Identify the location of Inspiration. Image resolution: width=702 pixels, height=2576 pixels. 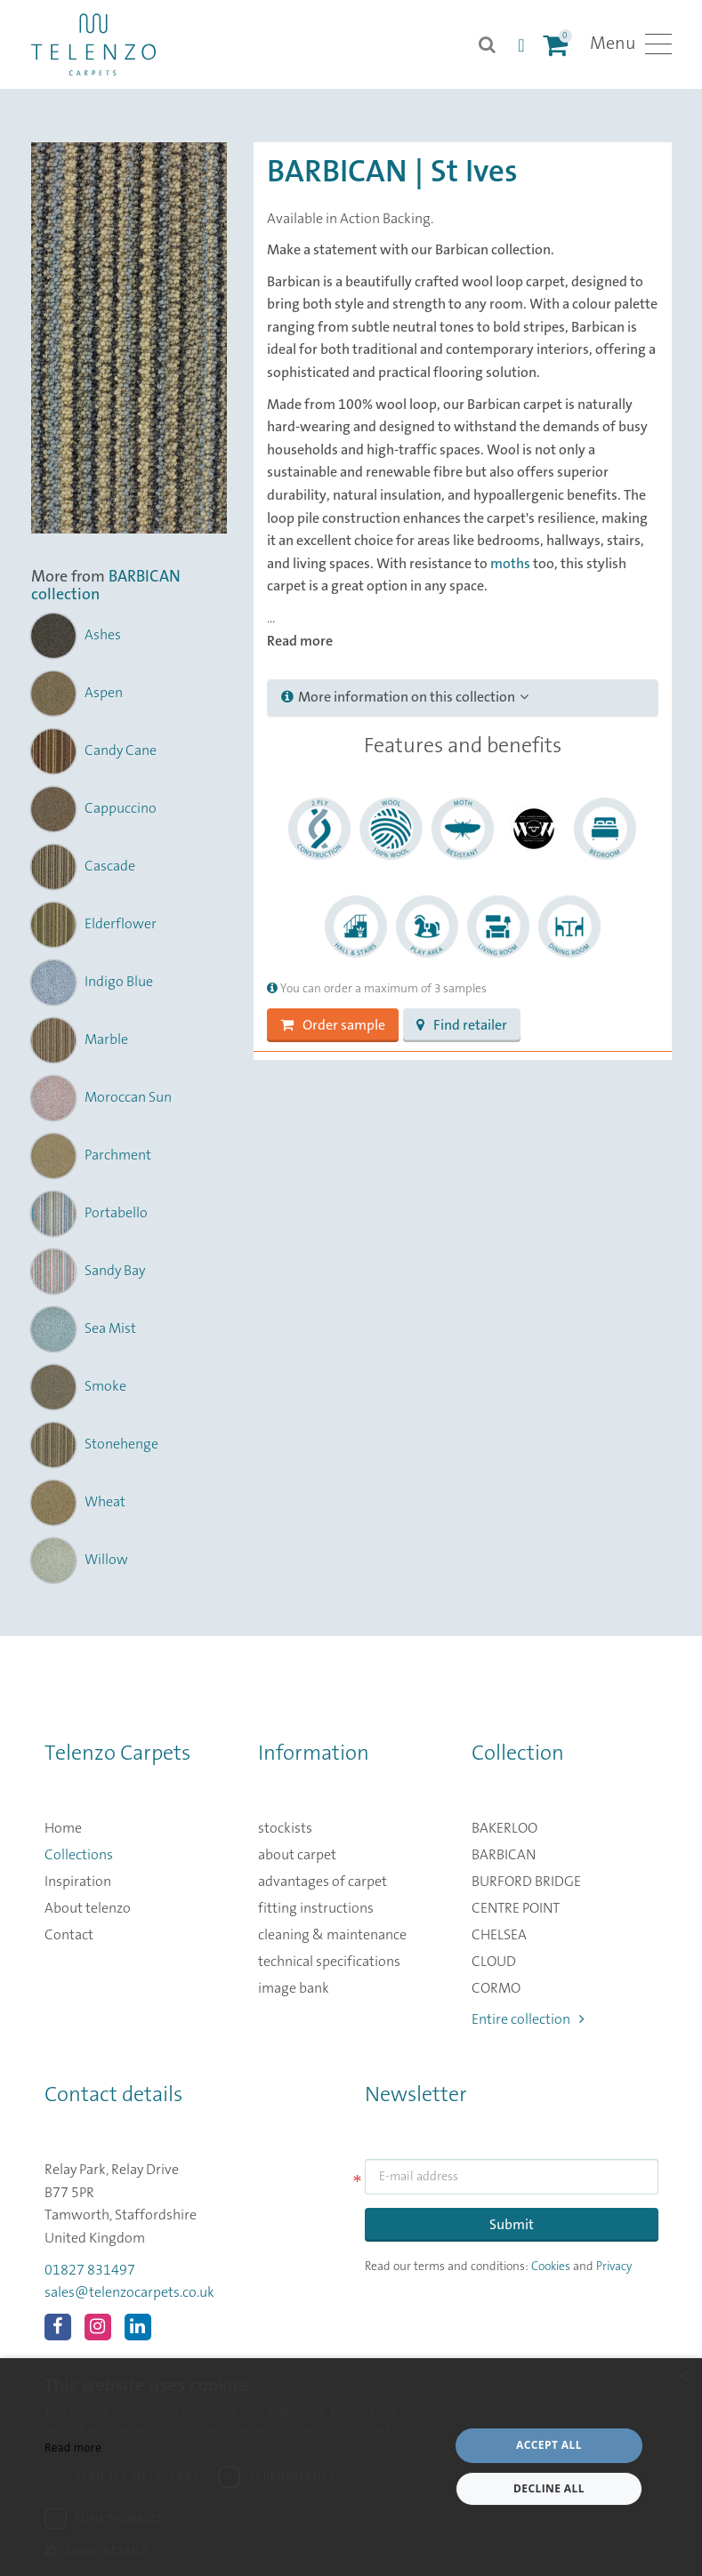
(77, 1882).